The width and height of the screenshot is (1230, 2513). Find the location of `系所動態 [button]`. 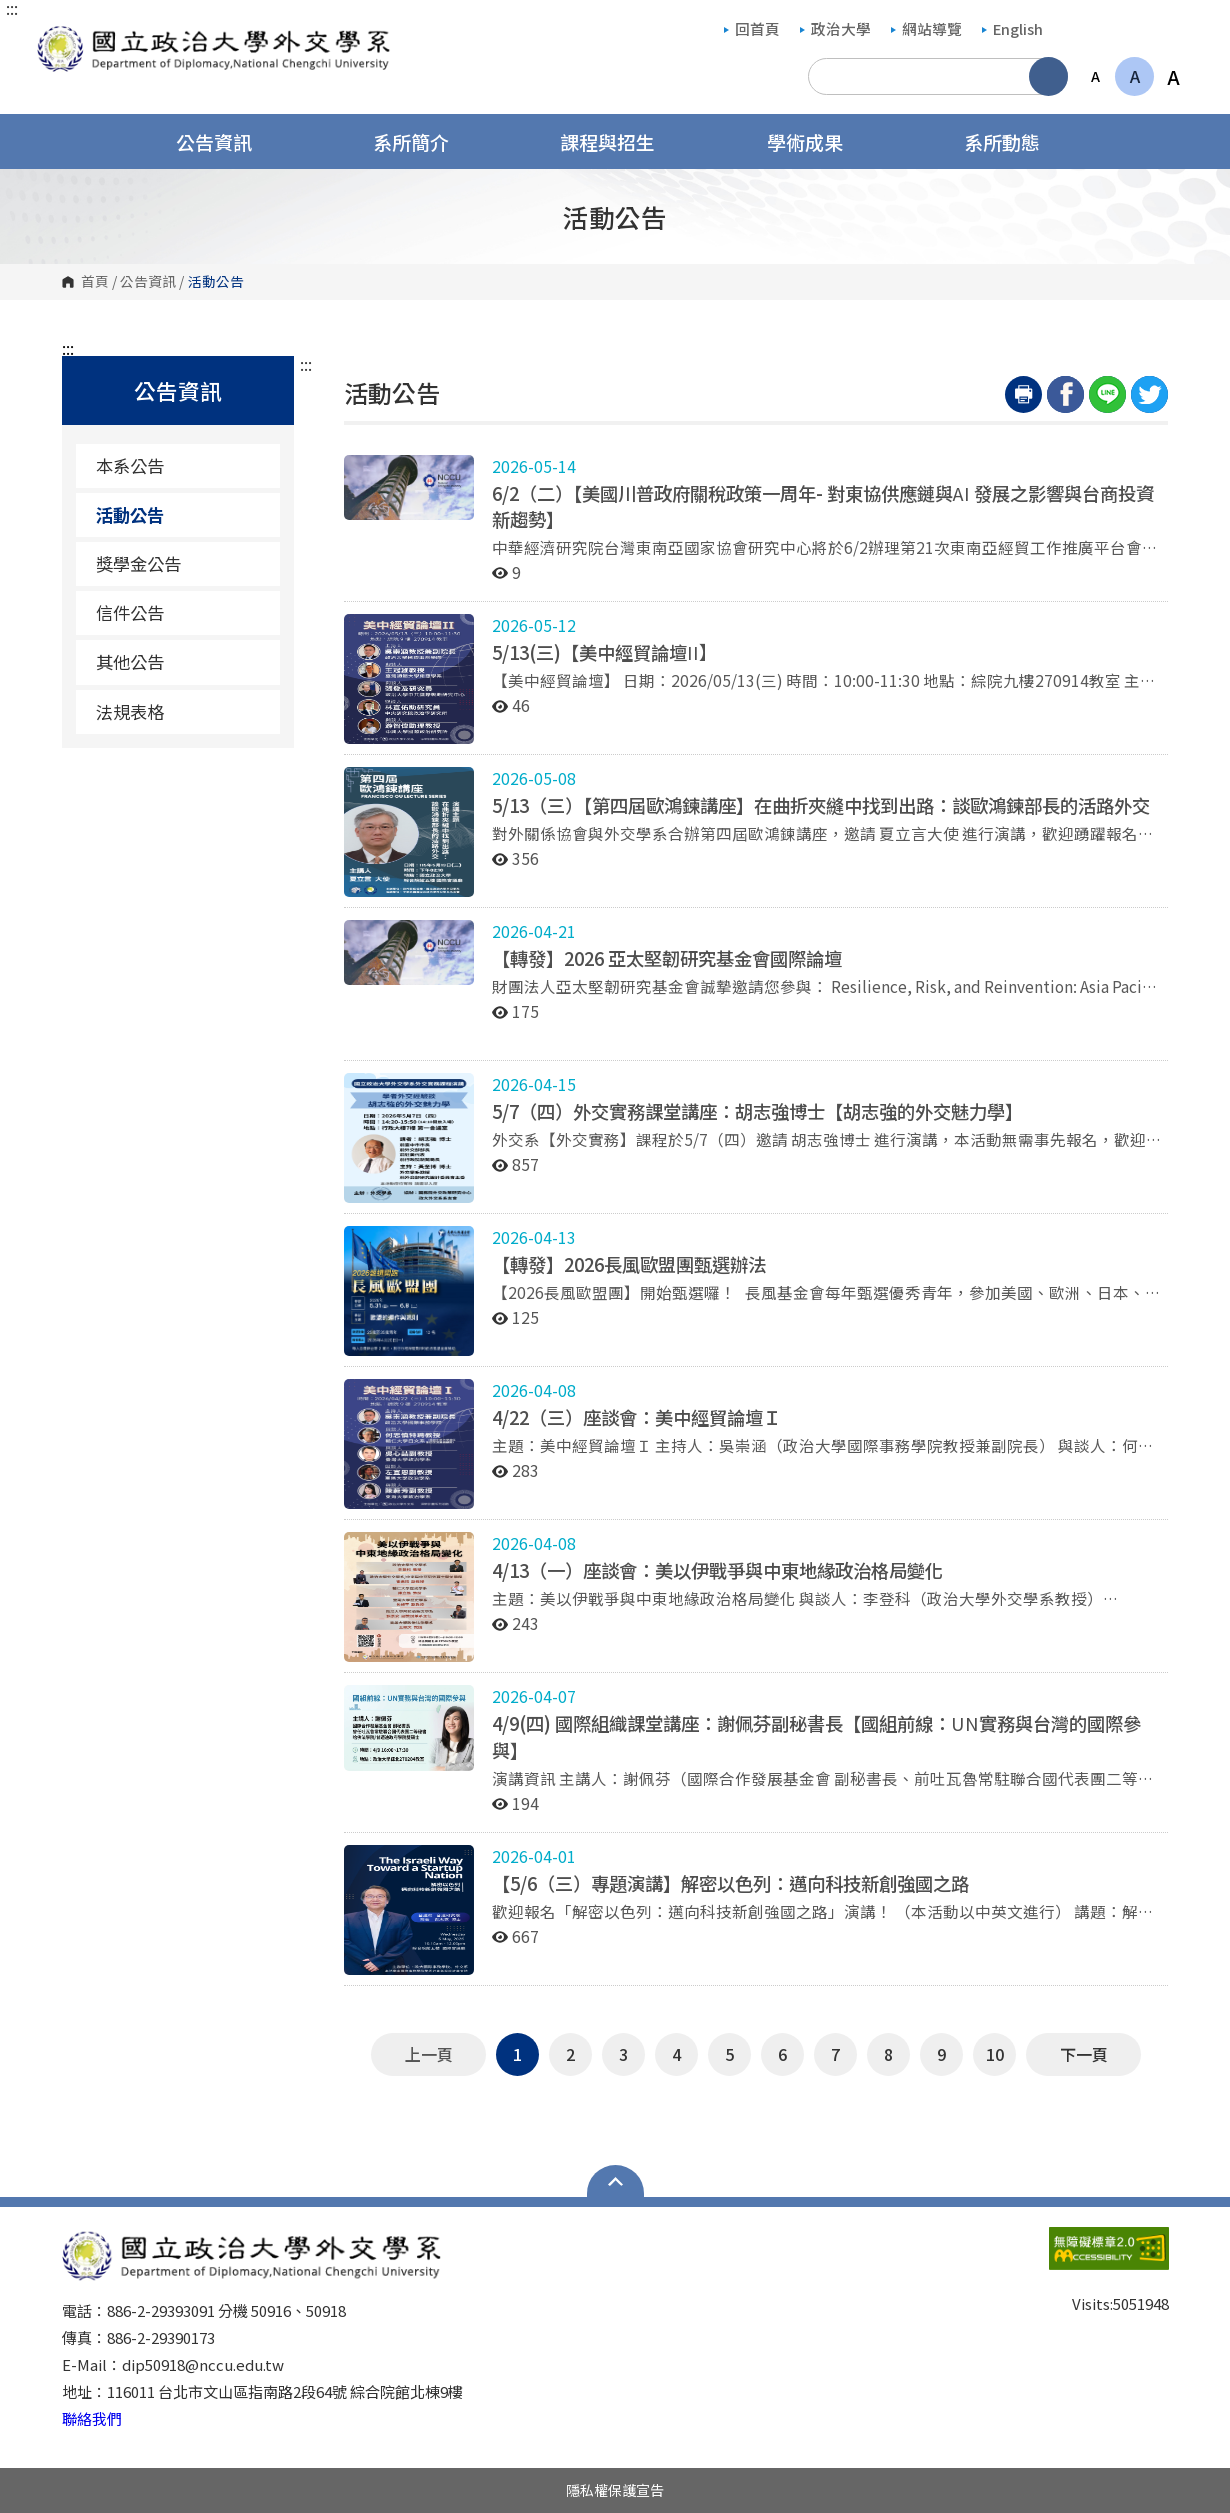

系所動態 [button] is located at coordinates (1015, 141).